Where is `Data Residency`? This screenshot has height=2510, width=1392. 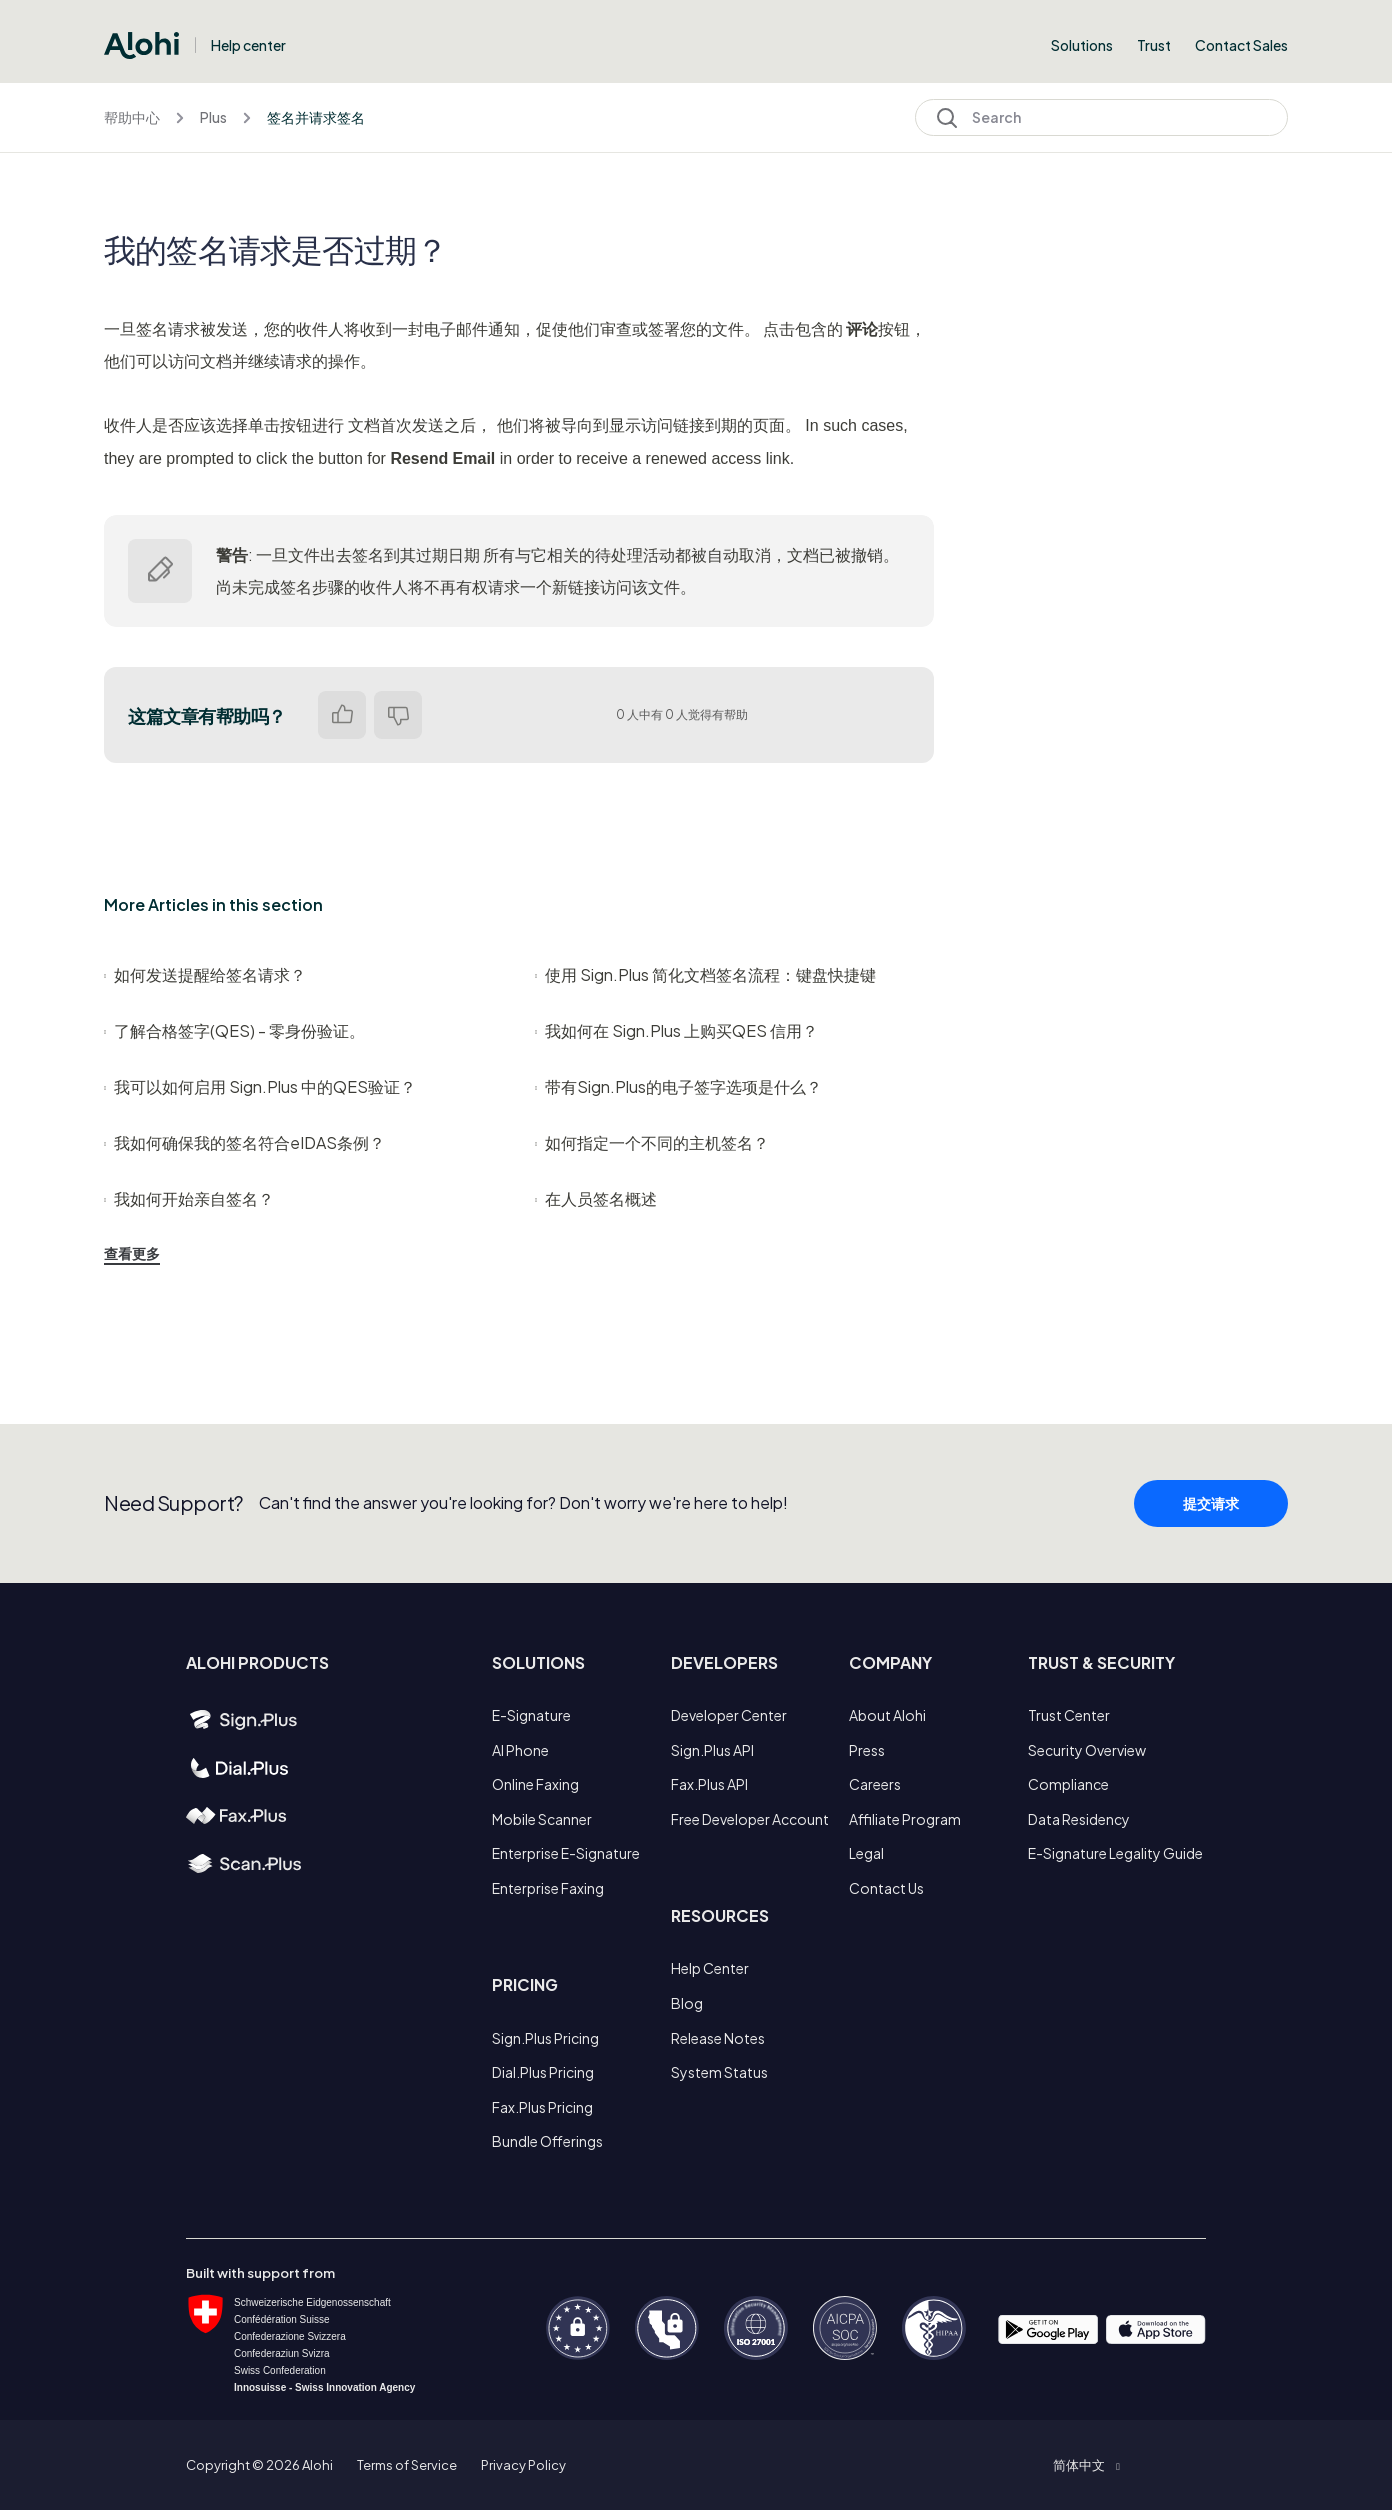
Data Residency is located at coordinates (1079, 1819).